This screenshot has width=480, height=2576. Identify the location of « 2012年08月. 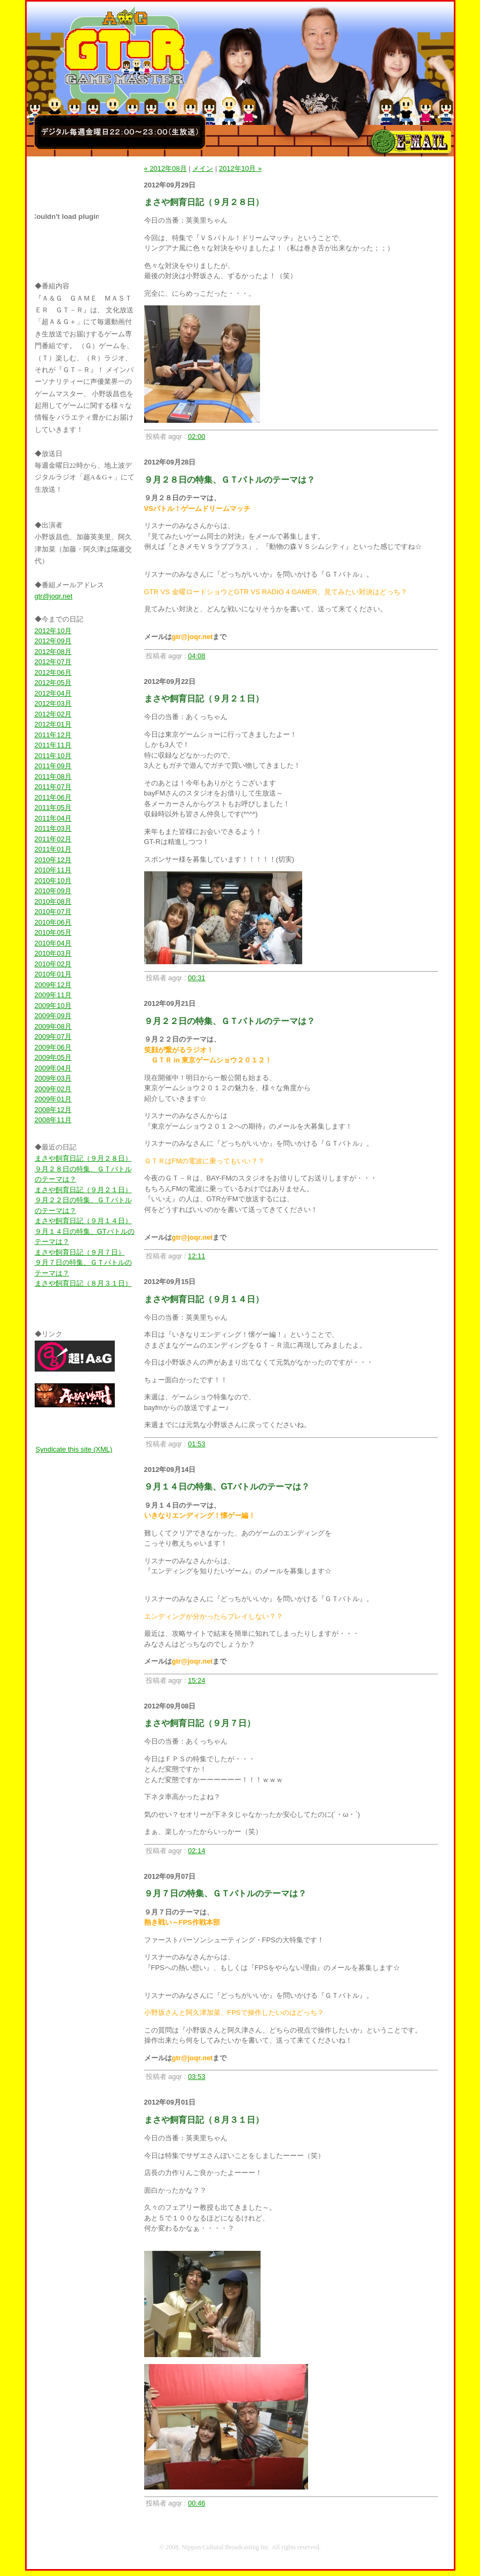
(165, 168).